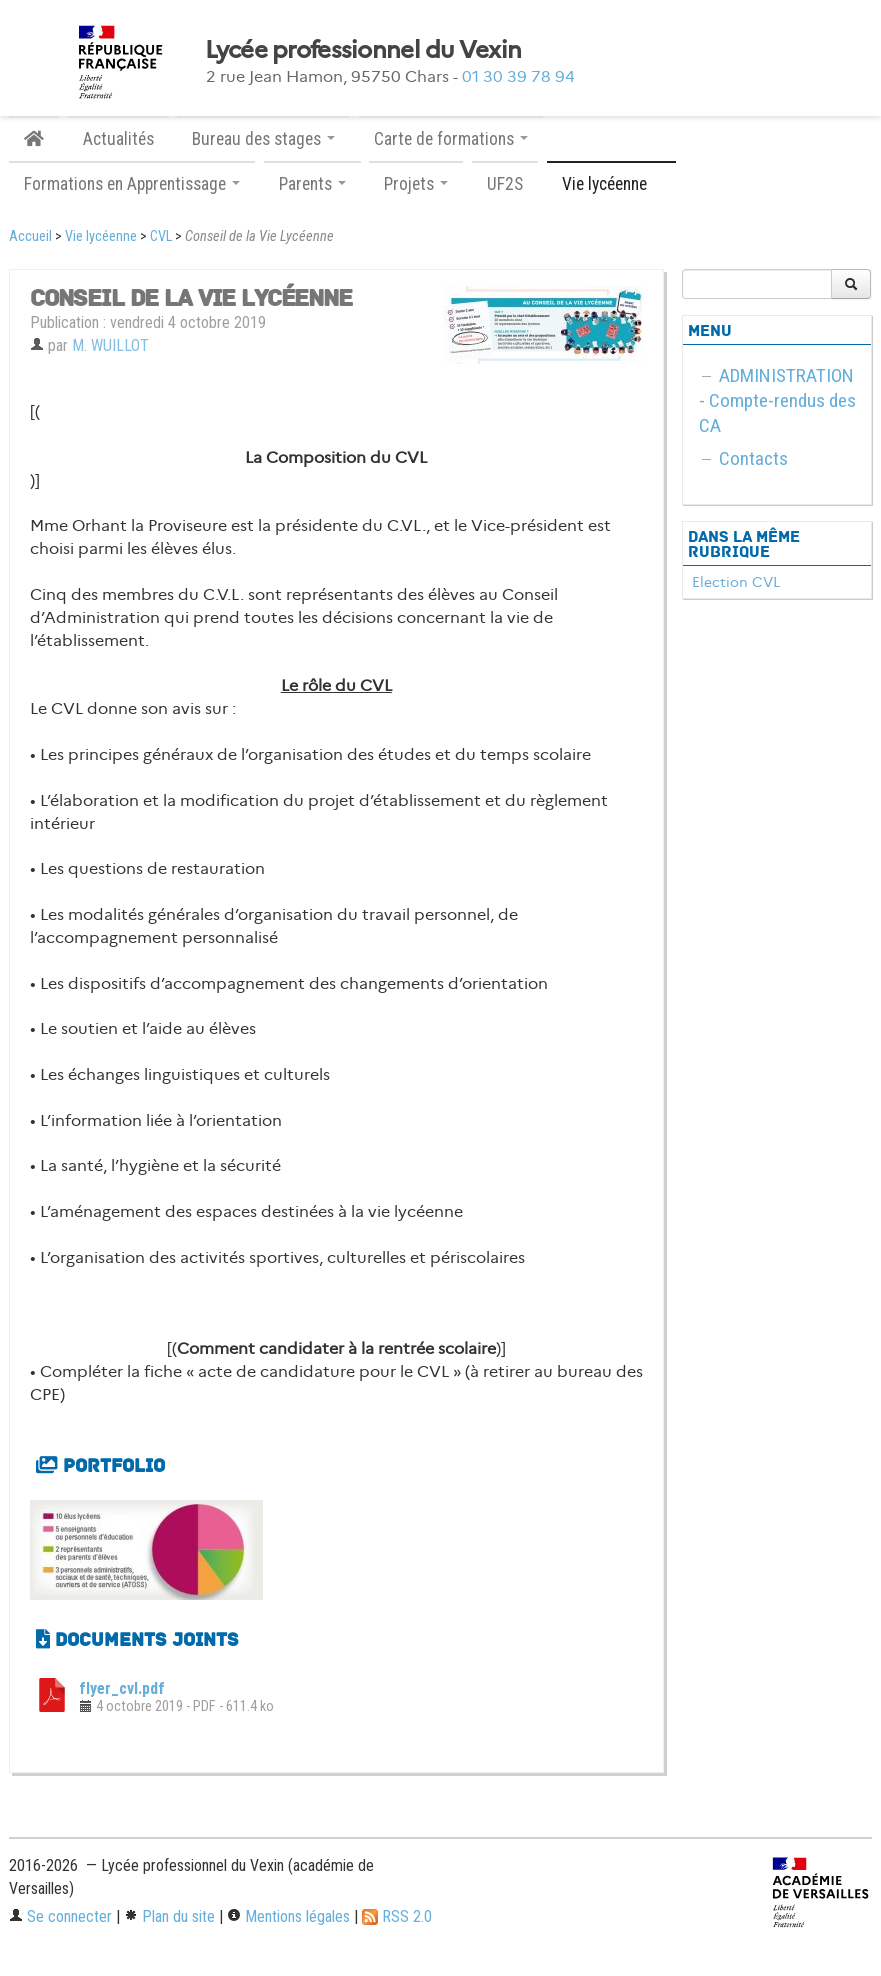 The image size is (881, 1976). Describe the element at coordinates (753, 458) in the screenshot. I see `Contacts` at that location.